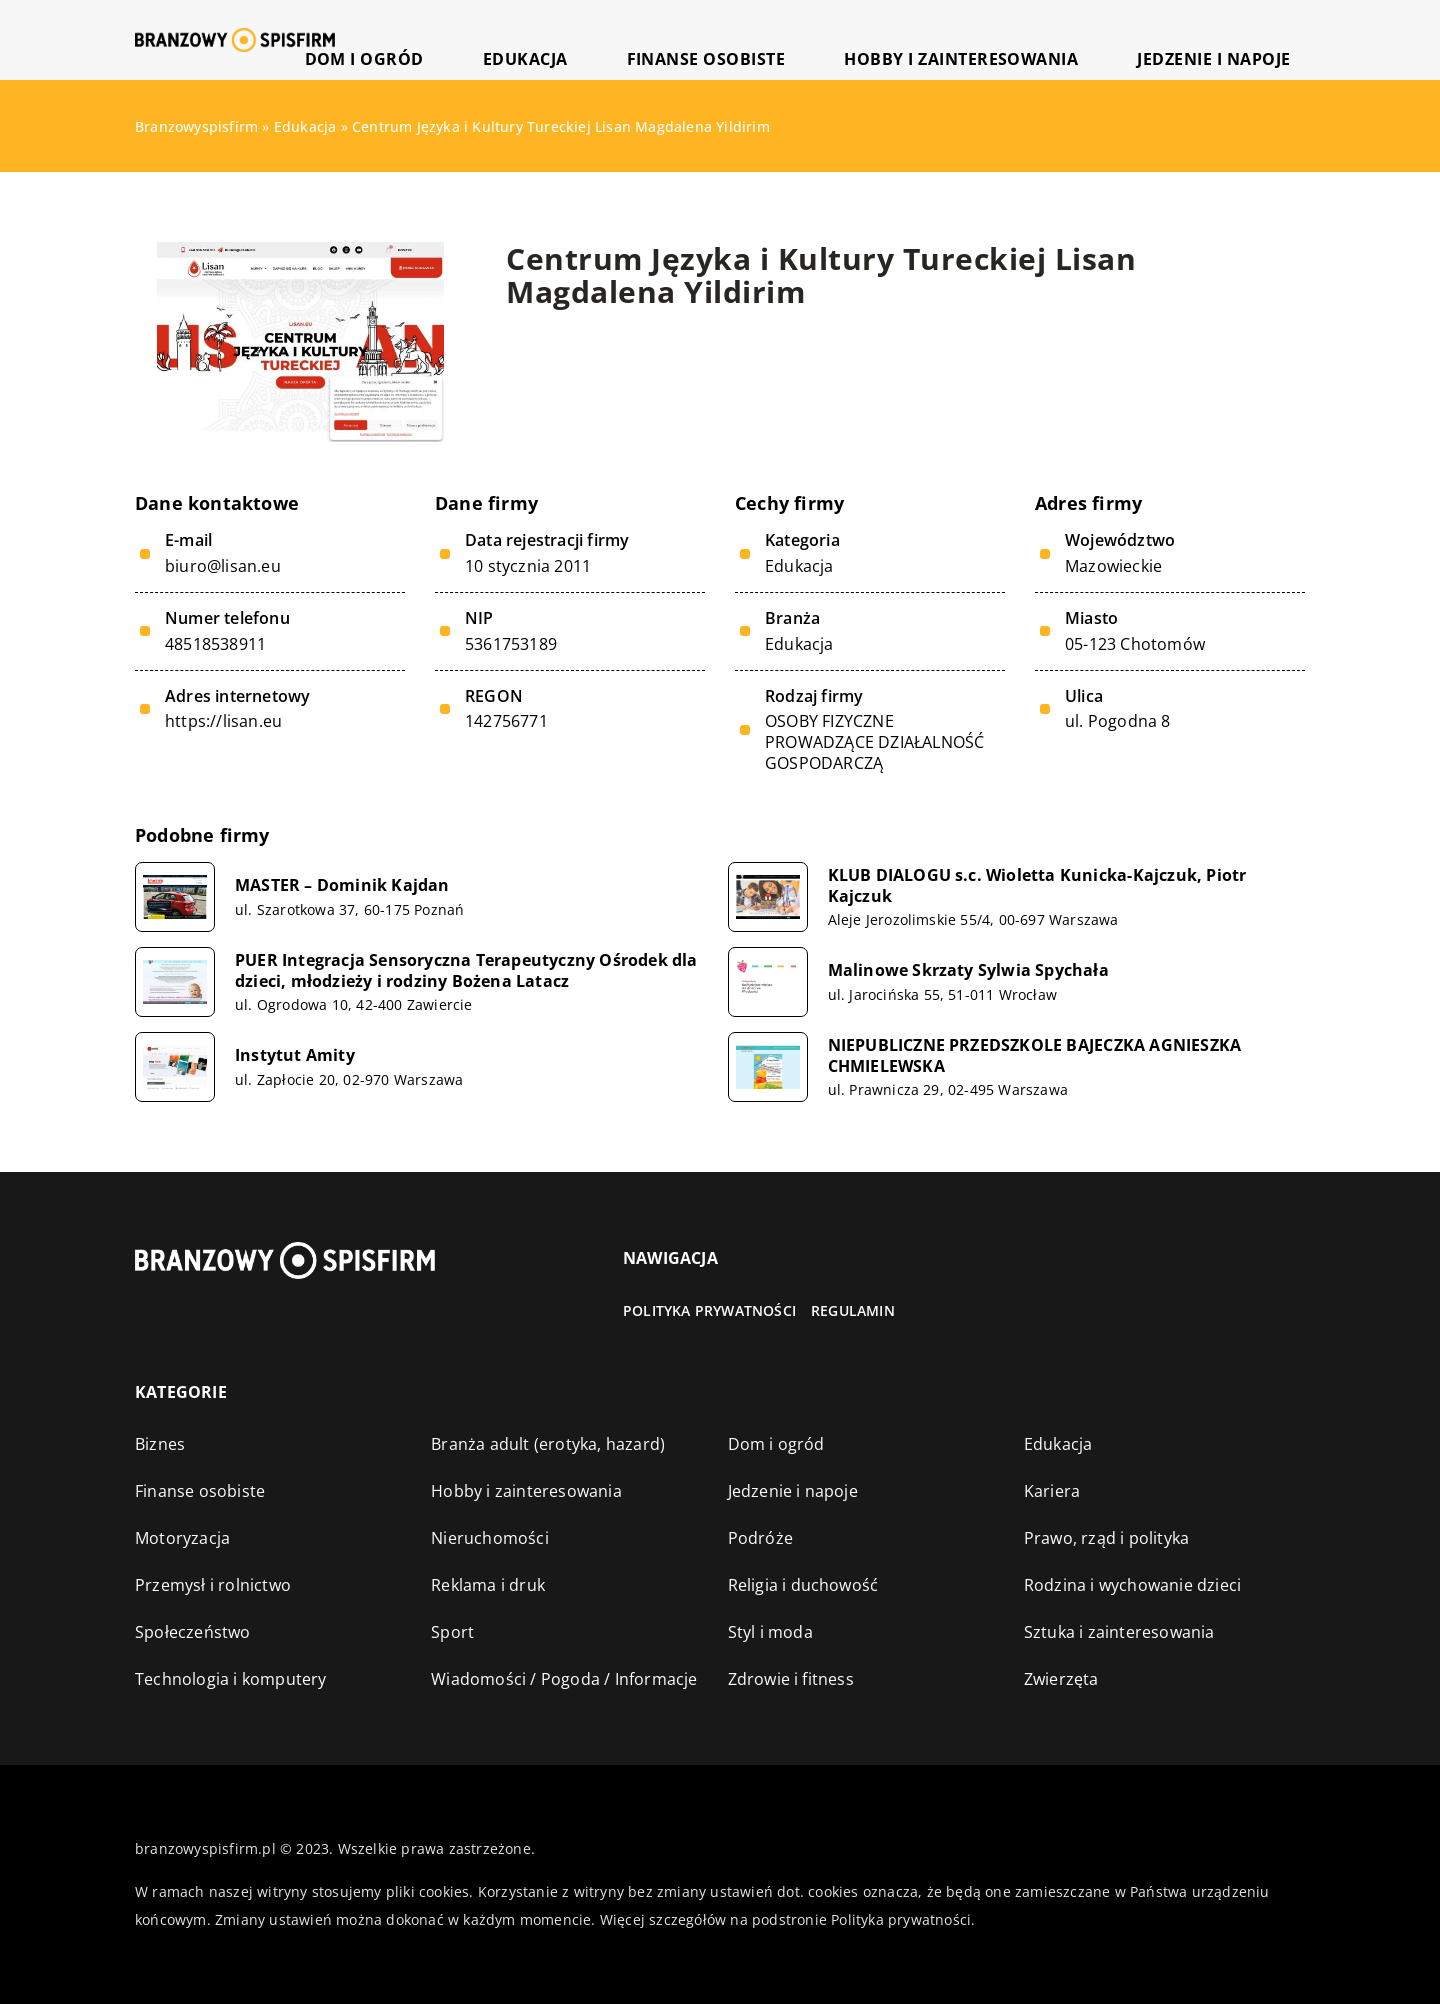 The image size is (1440, 2004). I want to click on Sport, so click(452, 1632).